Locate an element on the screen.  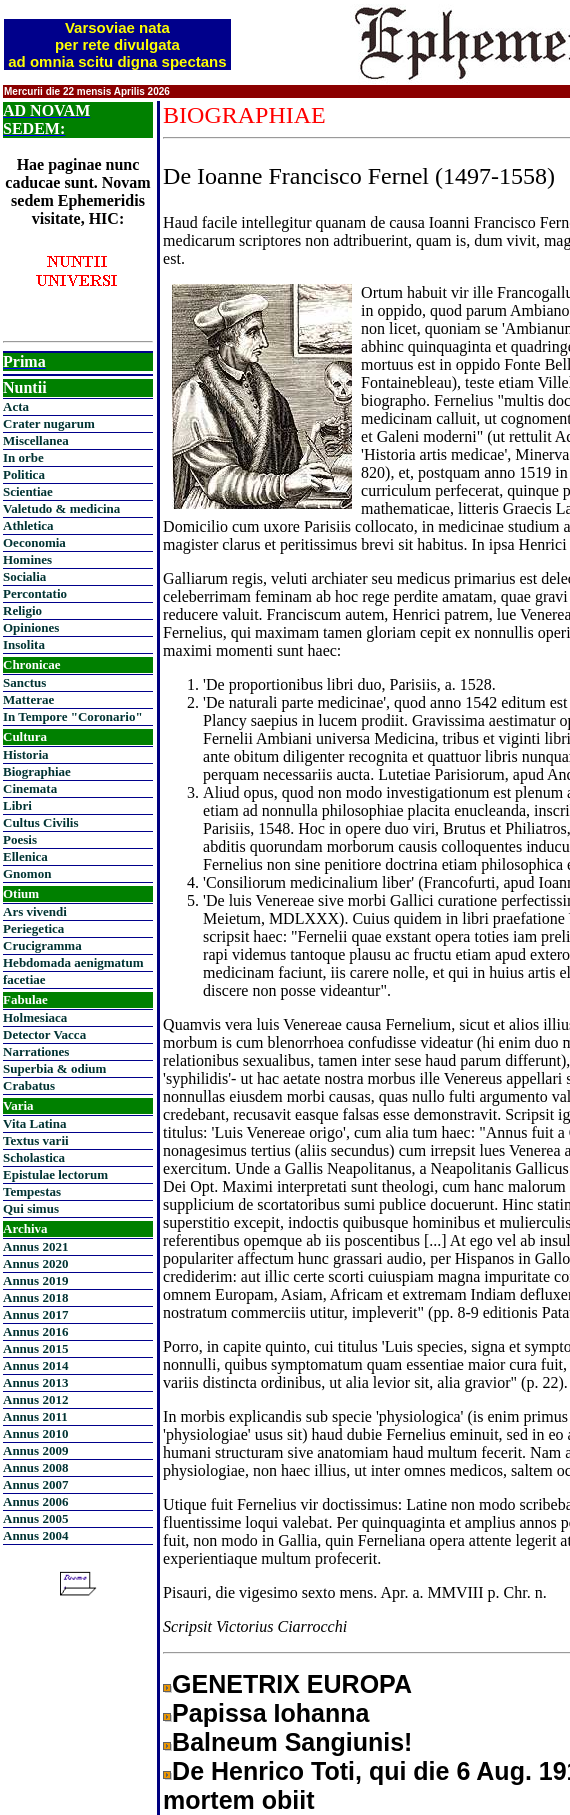
Religio is located at coordinates (22, 610).